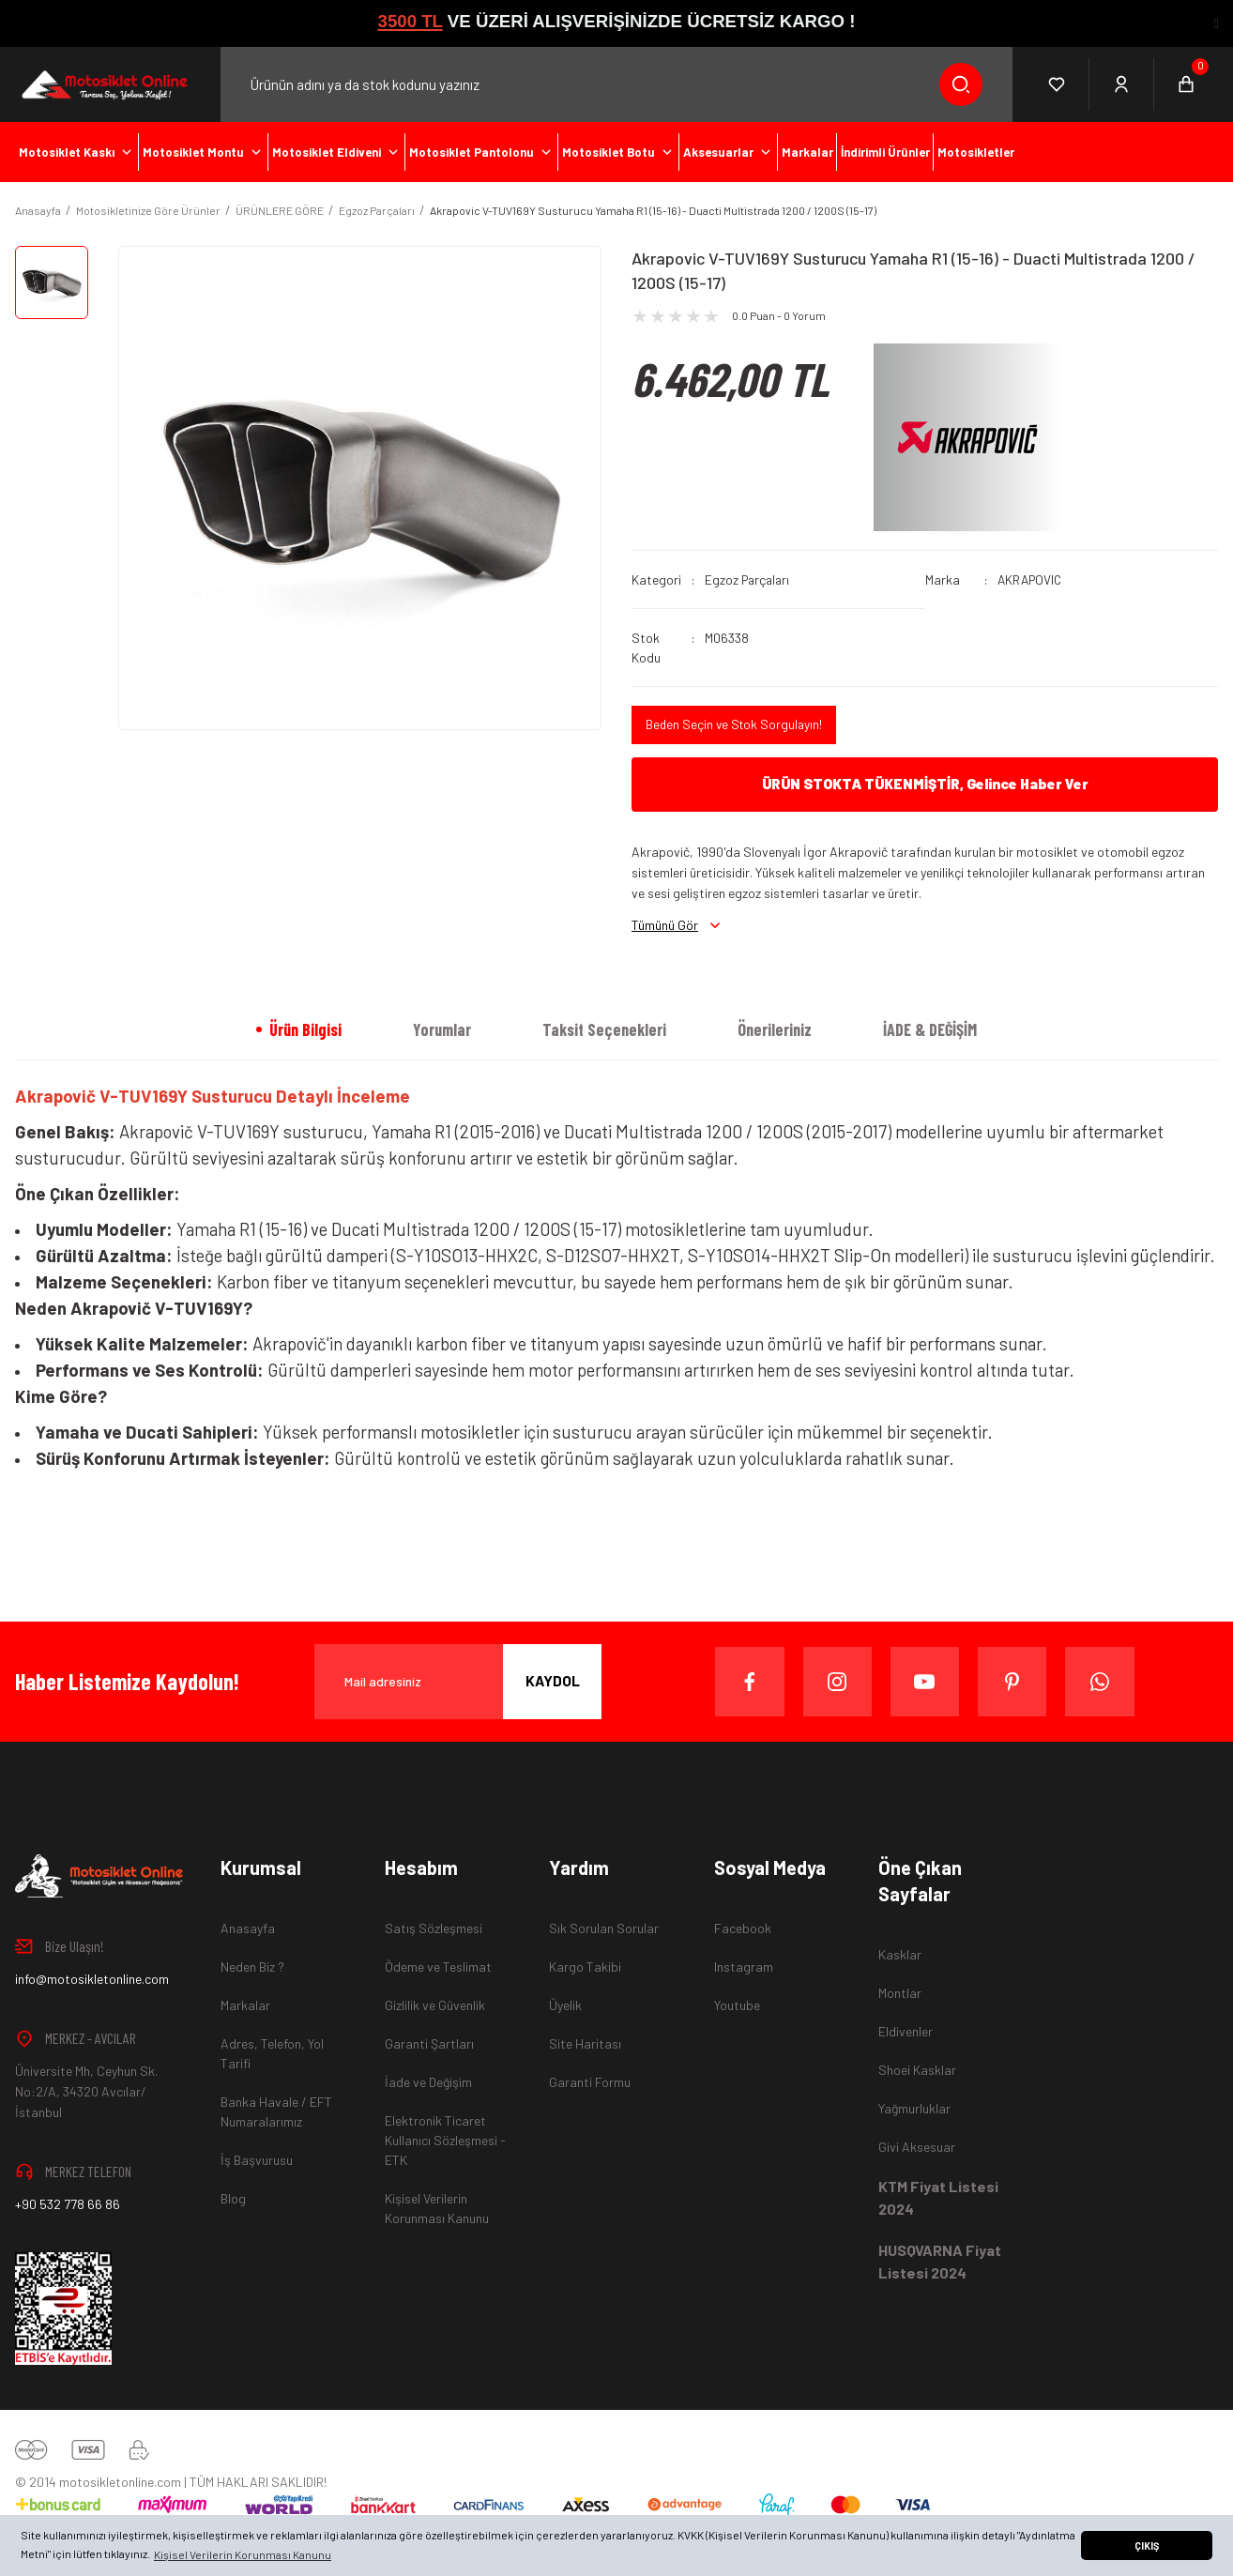  Describe the element at coordinates (749, 579) in the screenshot. I see `Egzoz Parçaları` at that location.